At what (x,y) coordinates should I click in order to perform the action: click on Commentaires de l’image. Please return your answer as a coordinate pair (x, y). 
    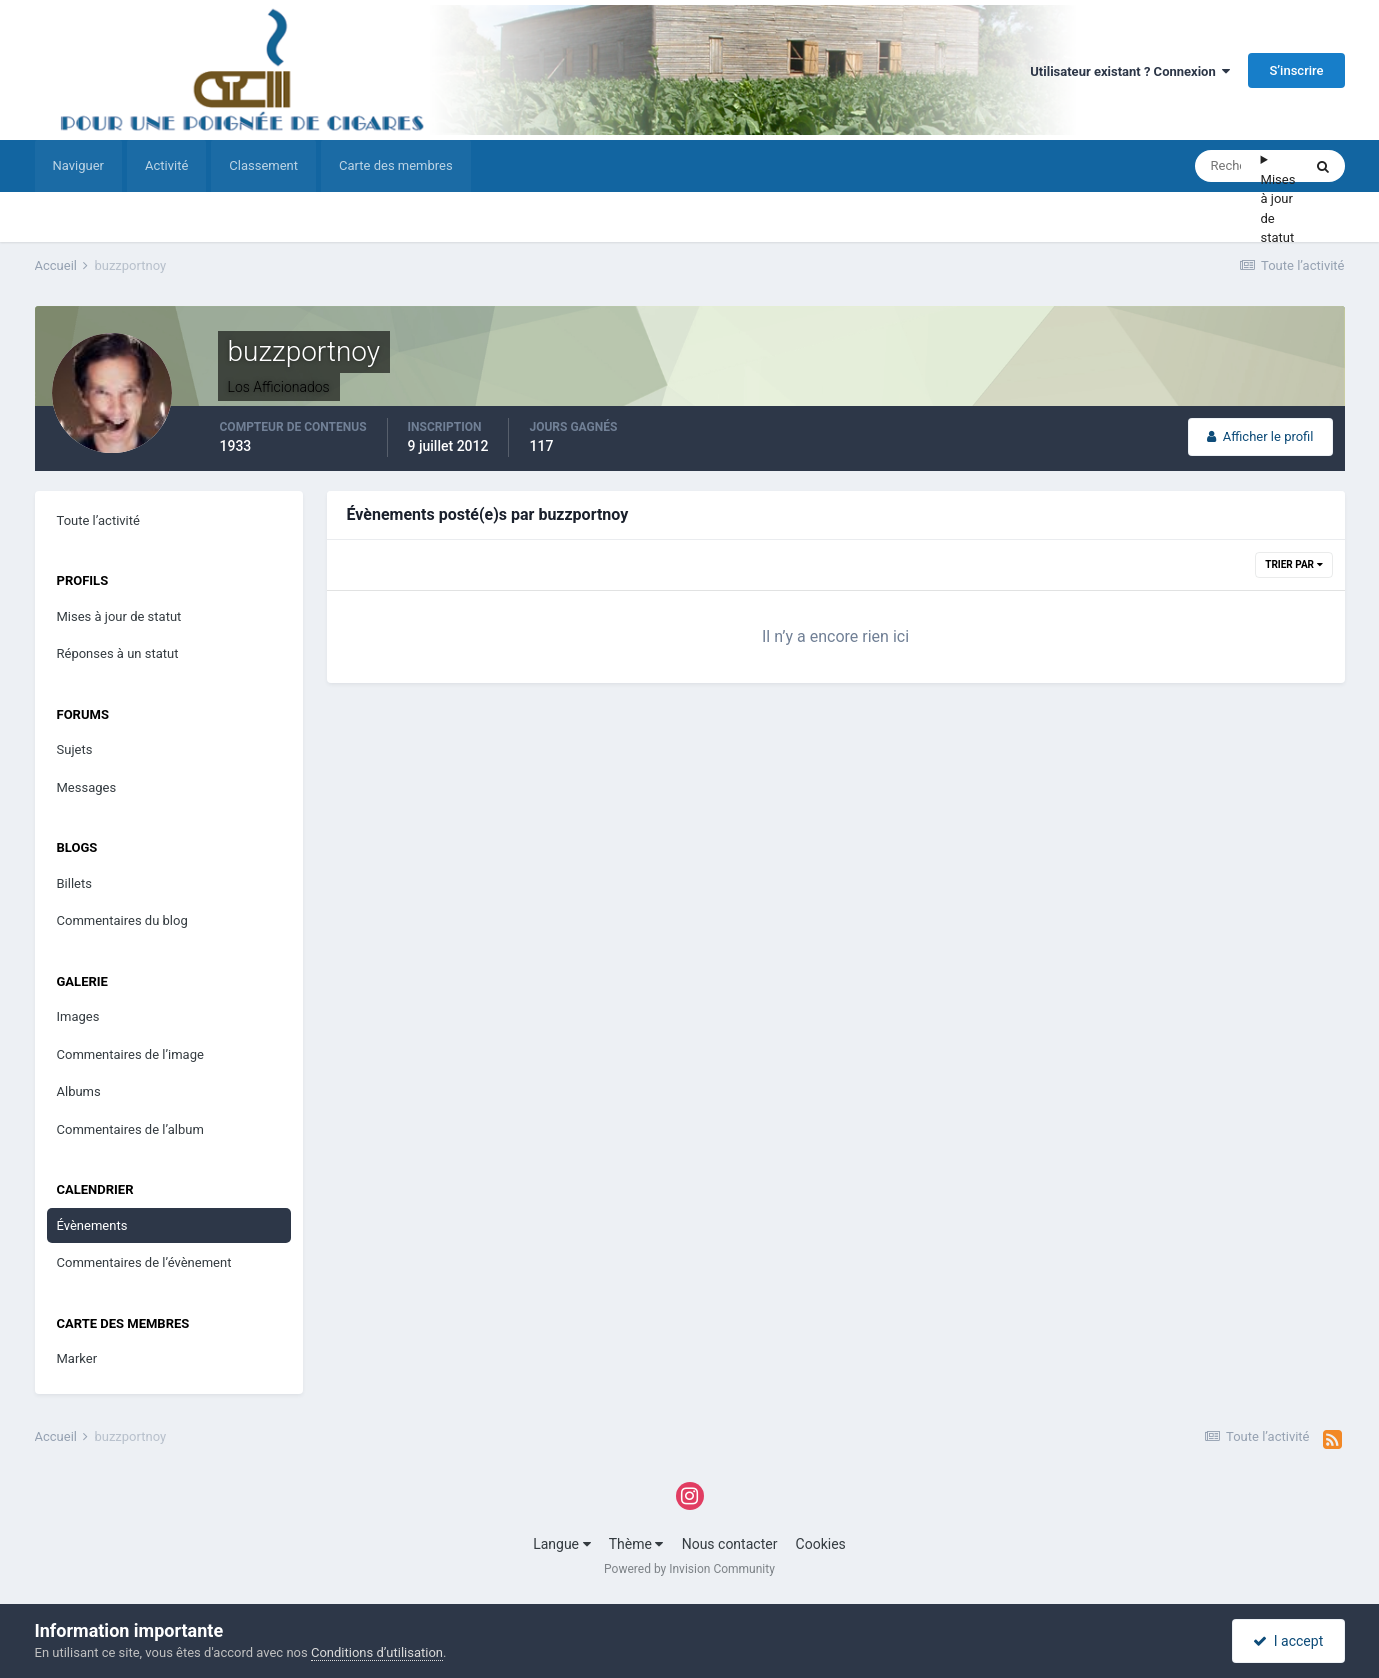
    Looking at the image, I should click on (130, 1054).